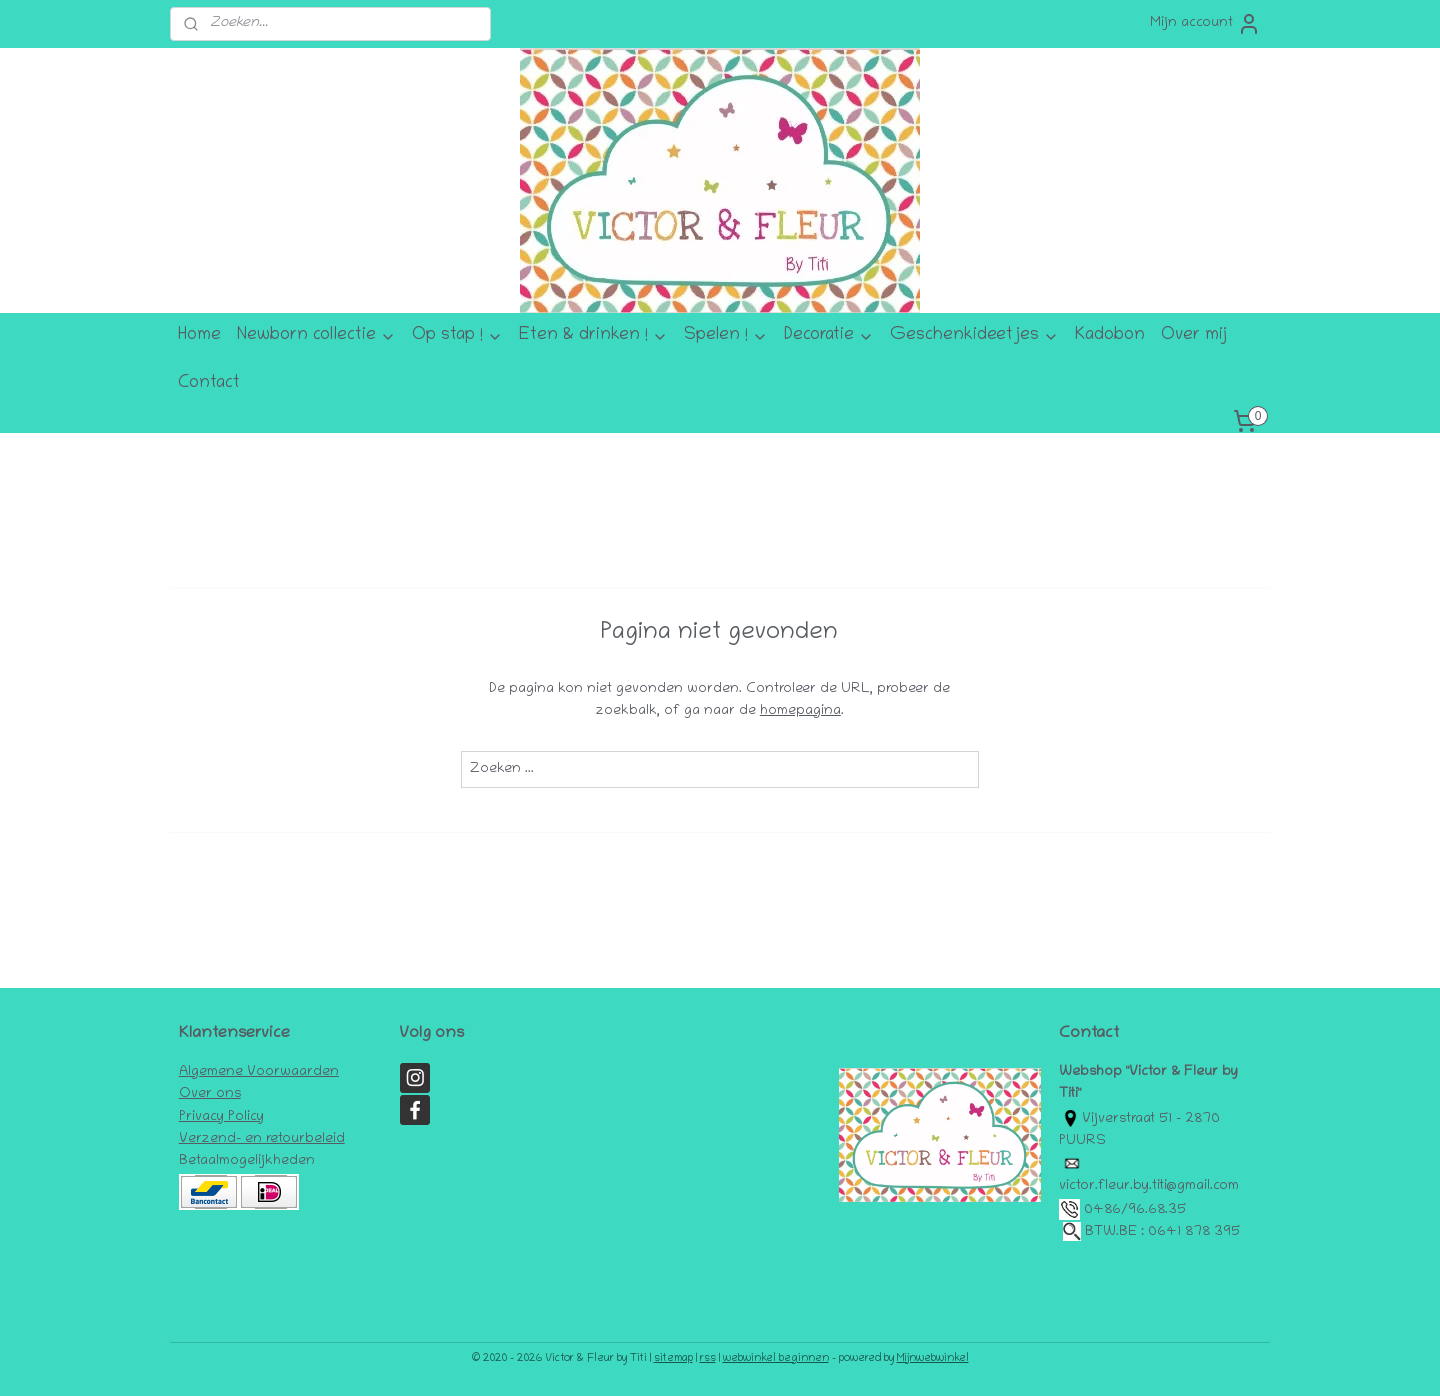 The height and width of the screenshot is (1396, 1440). Describe the element at coordinates (221, 1117) in the screenshot. I see `Privacy Policy` at that location.